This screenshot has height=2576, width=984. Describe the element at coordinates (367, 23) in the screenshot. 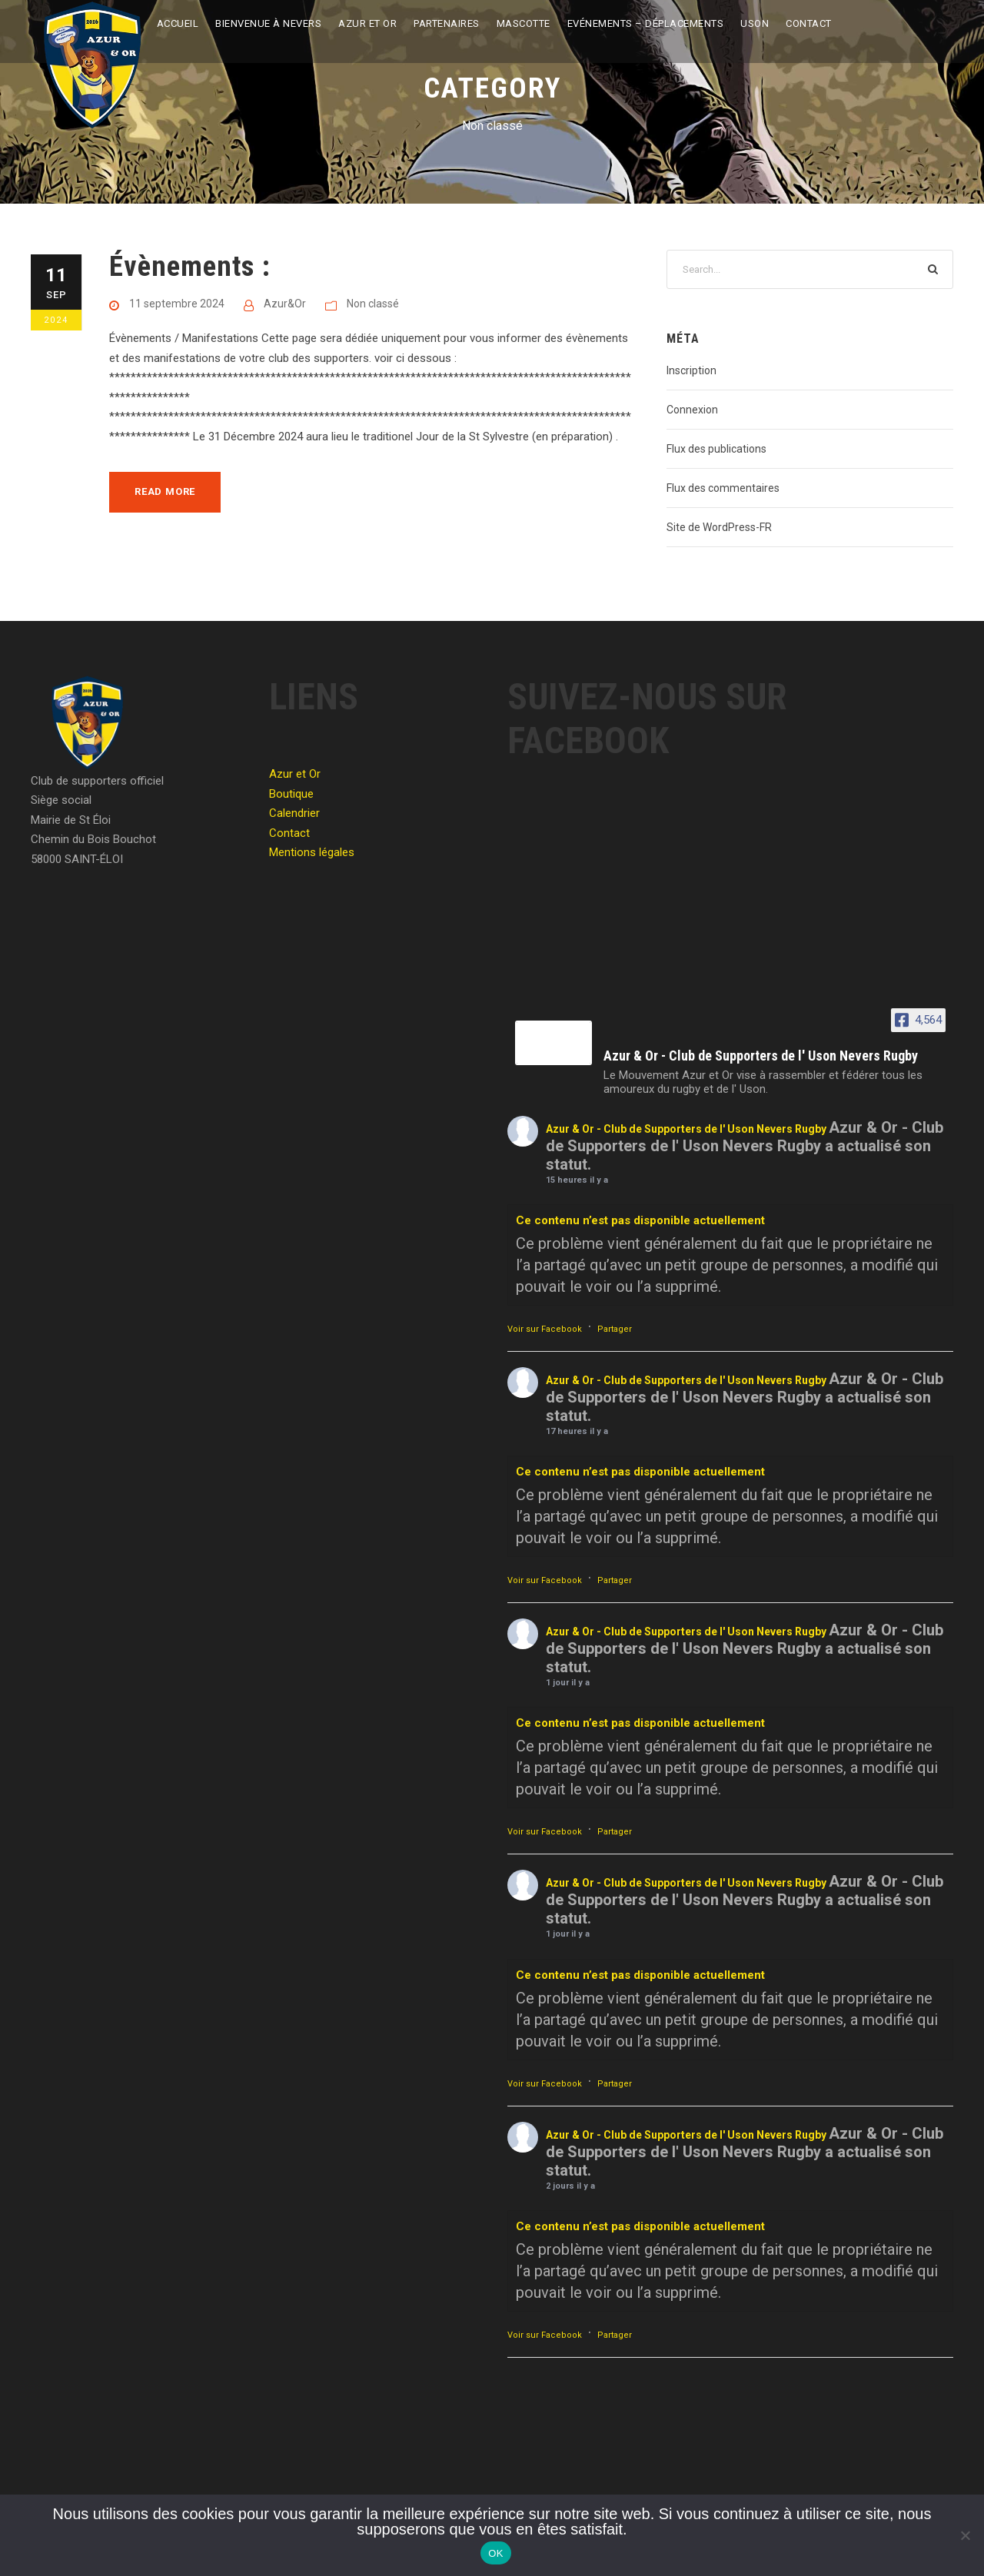

I see `Azur et Or` at that location.